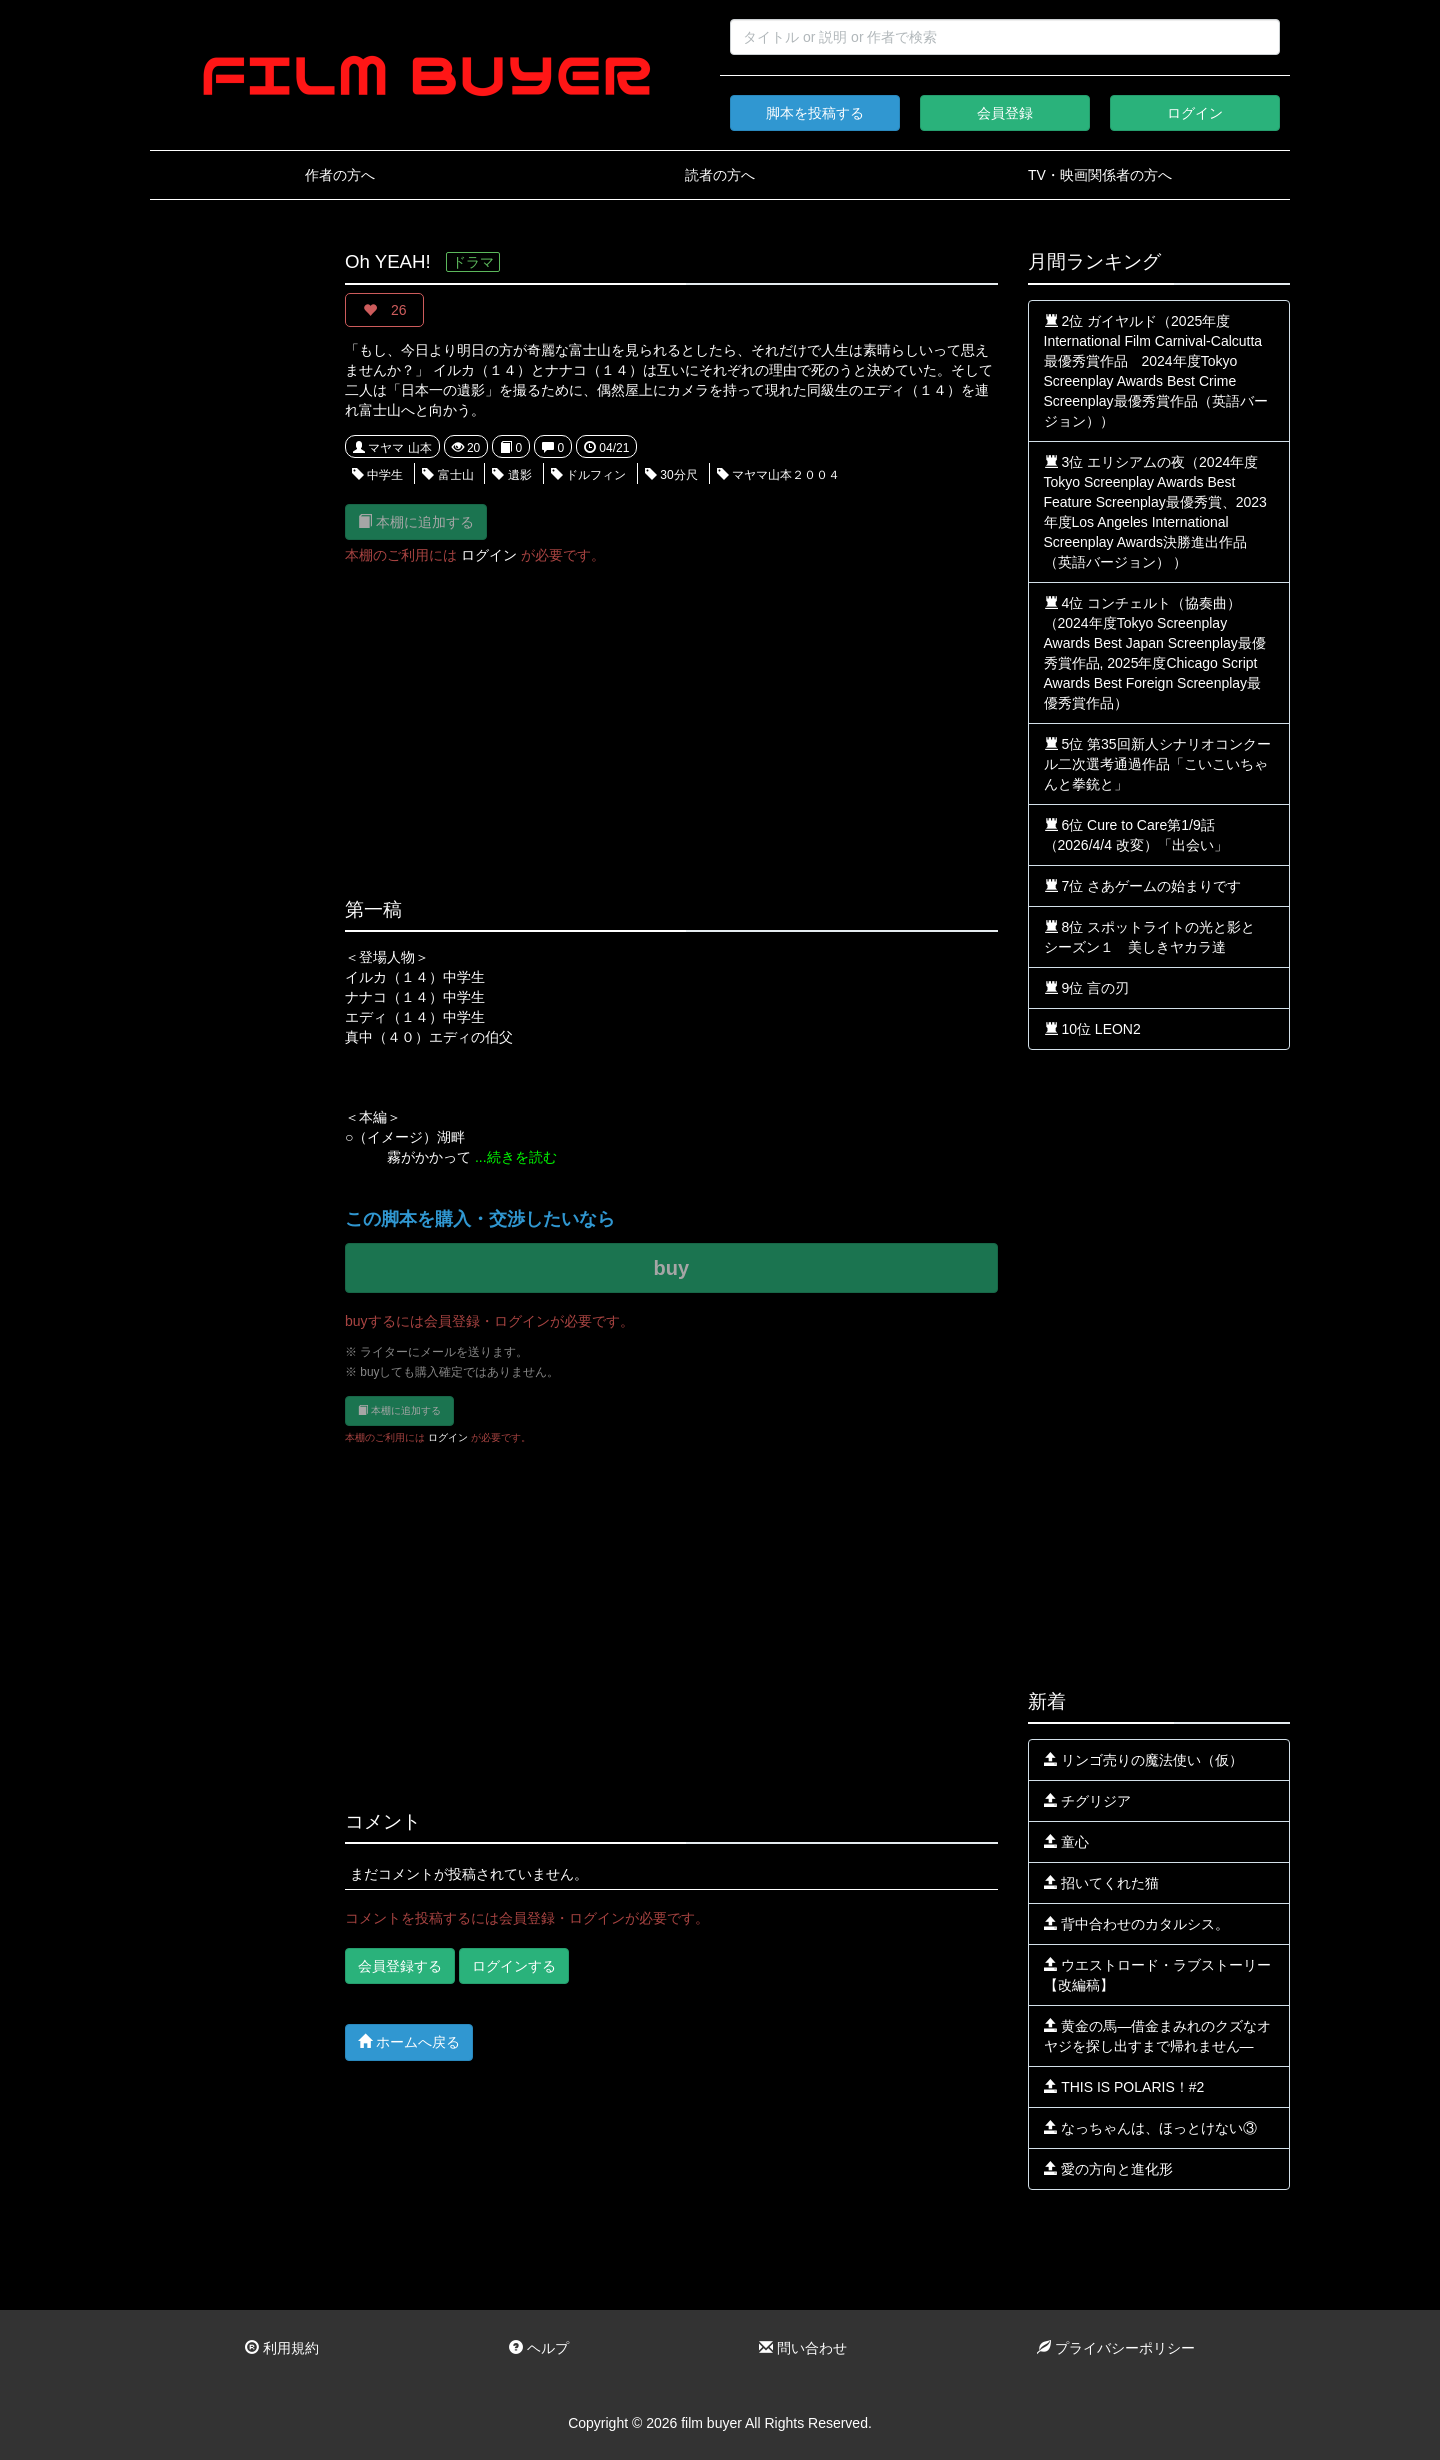 The width and height of the screenshot is (1440, 2460). I want to click on 招いてくれた猫, so click(1102, 1883).